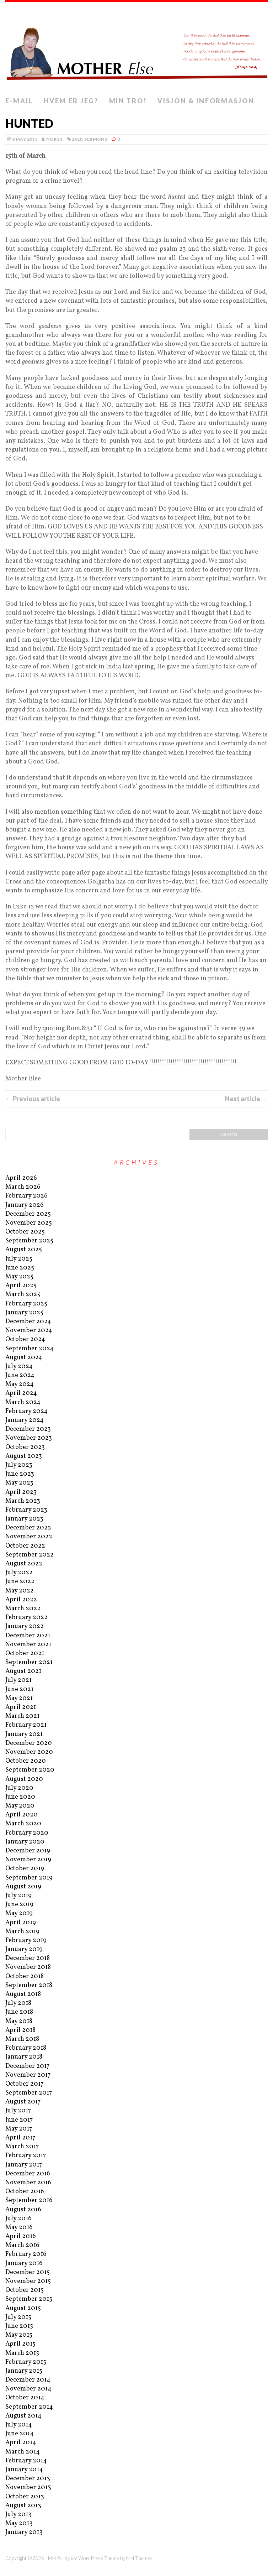  I want to click on May 2017, so click(18, 2128).